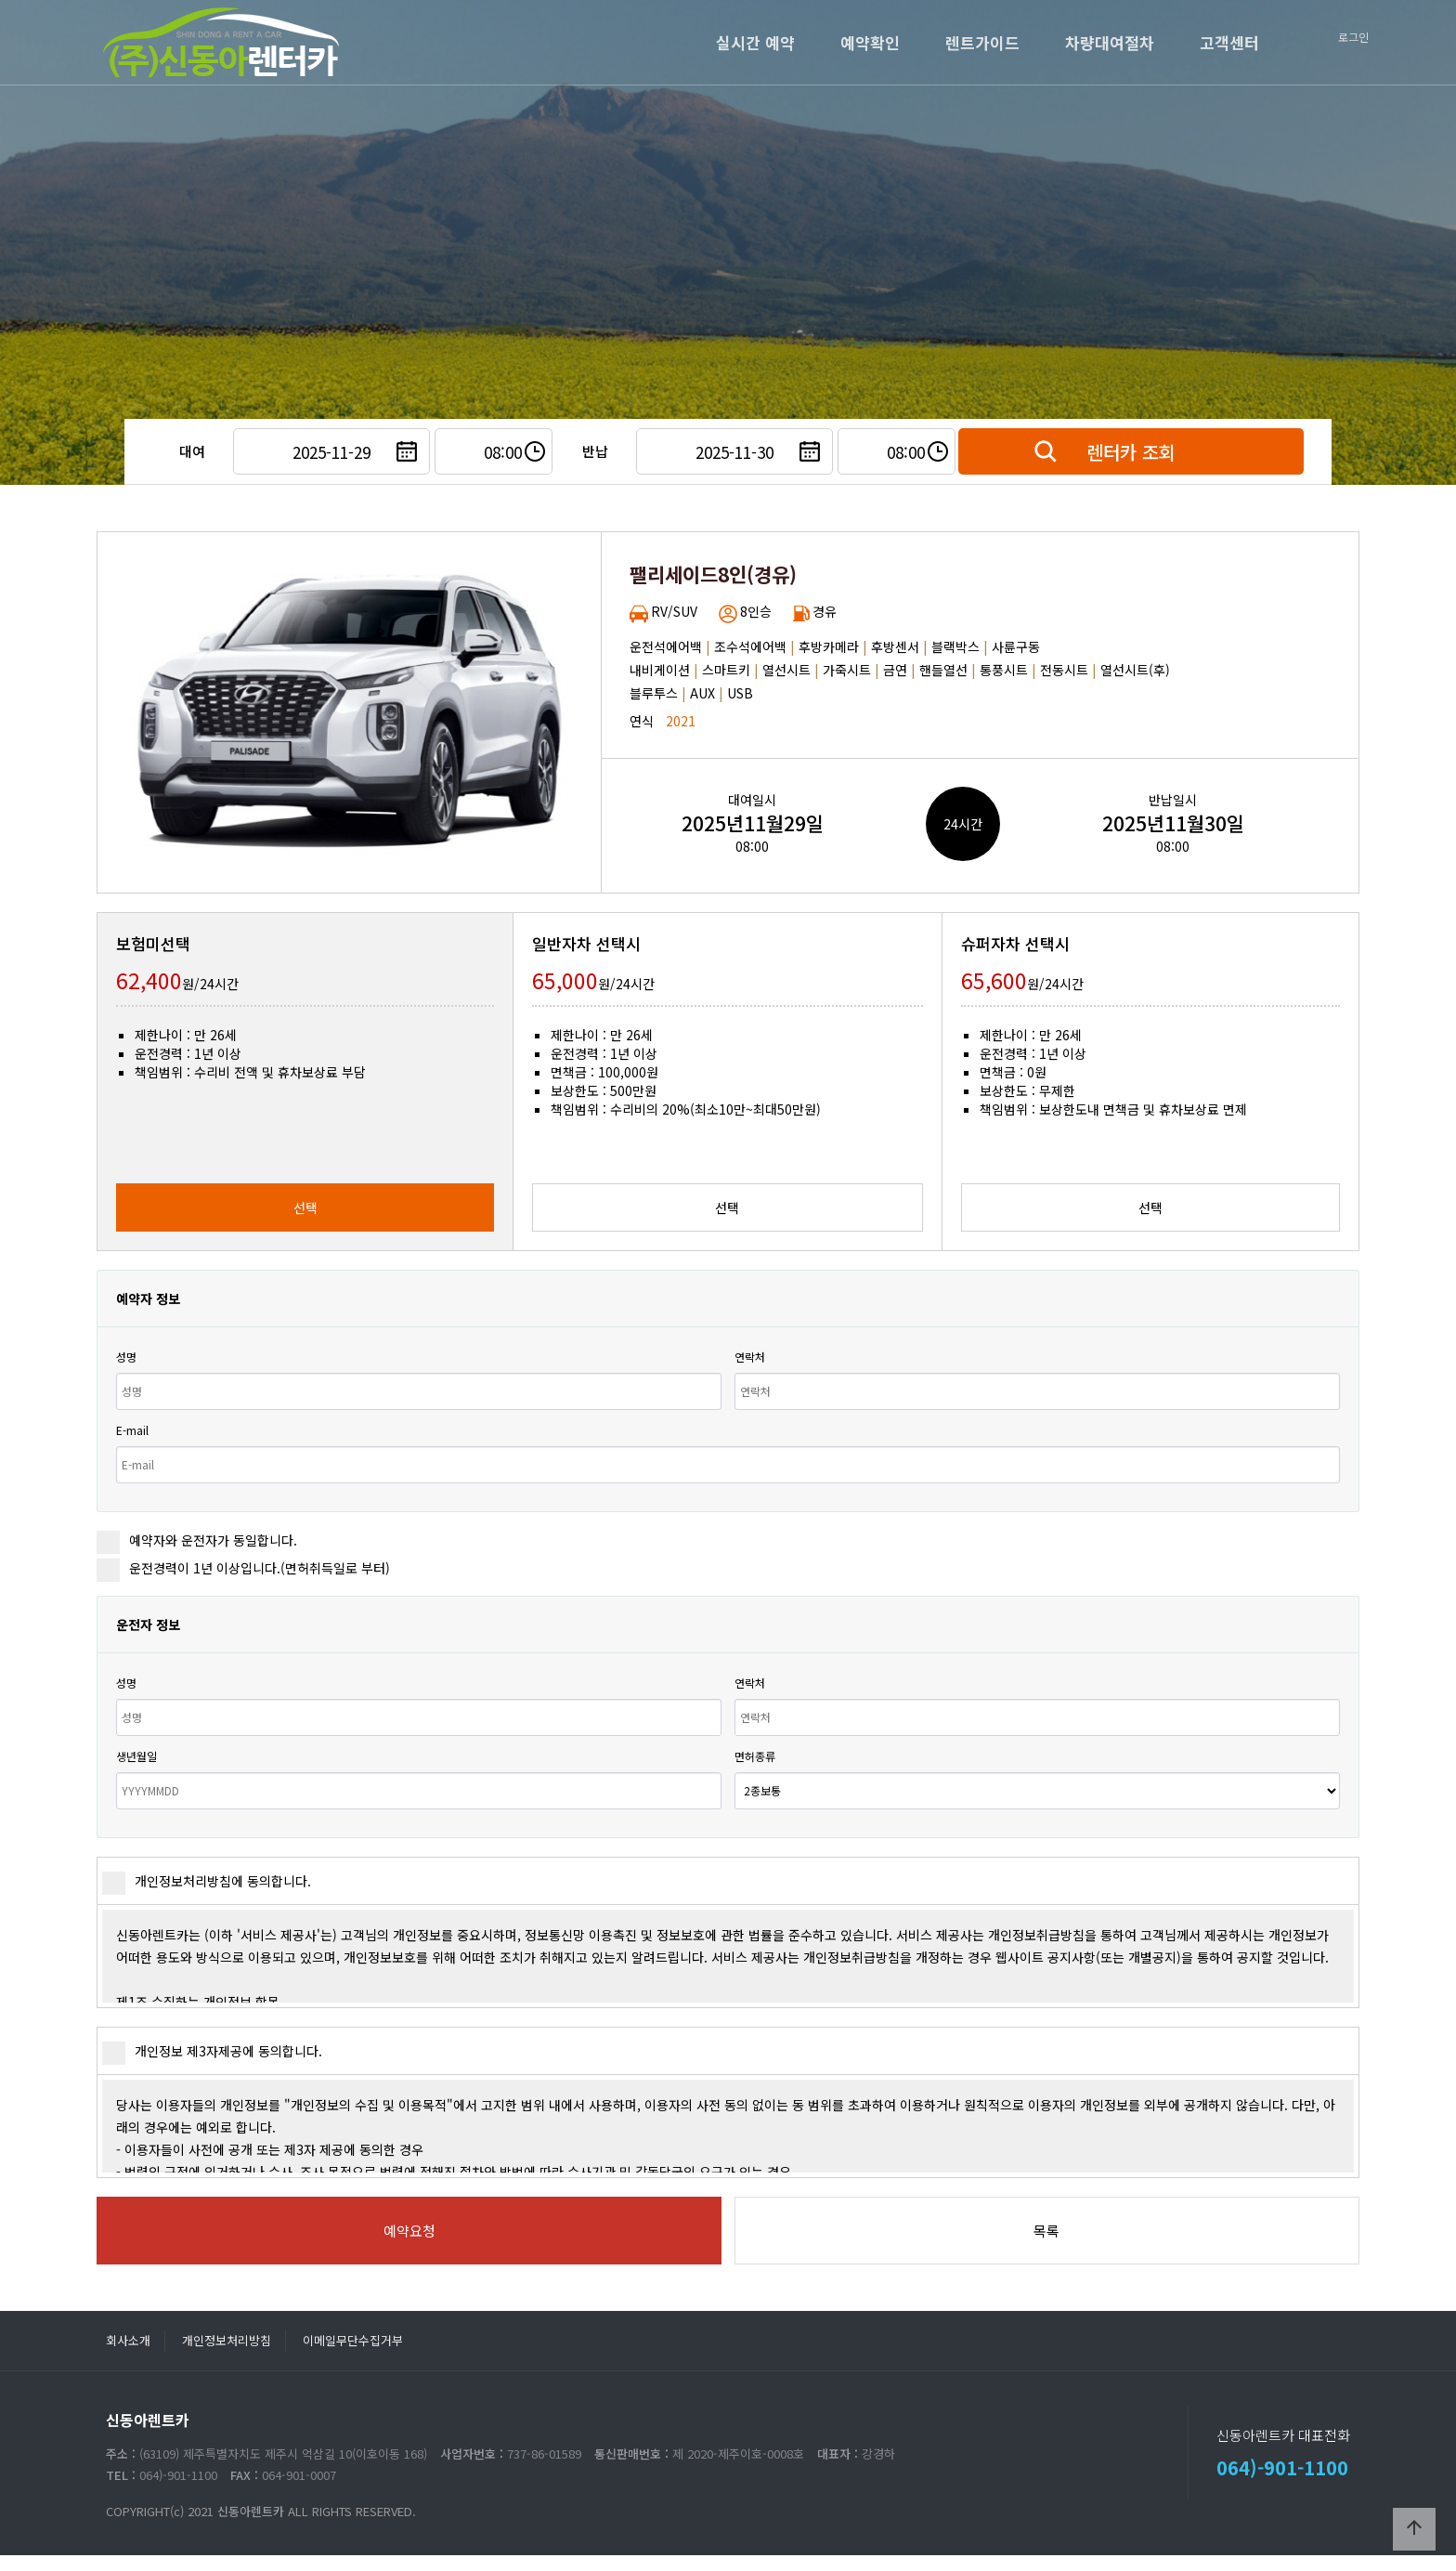  What do you see at coordinates (206, 1881) in the screenshot?
I see `개인정보처리방침에 동의합니다.` at bounding box center [206, 1881].